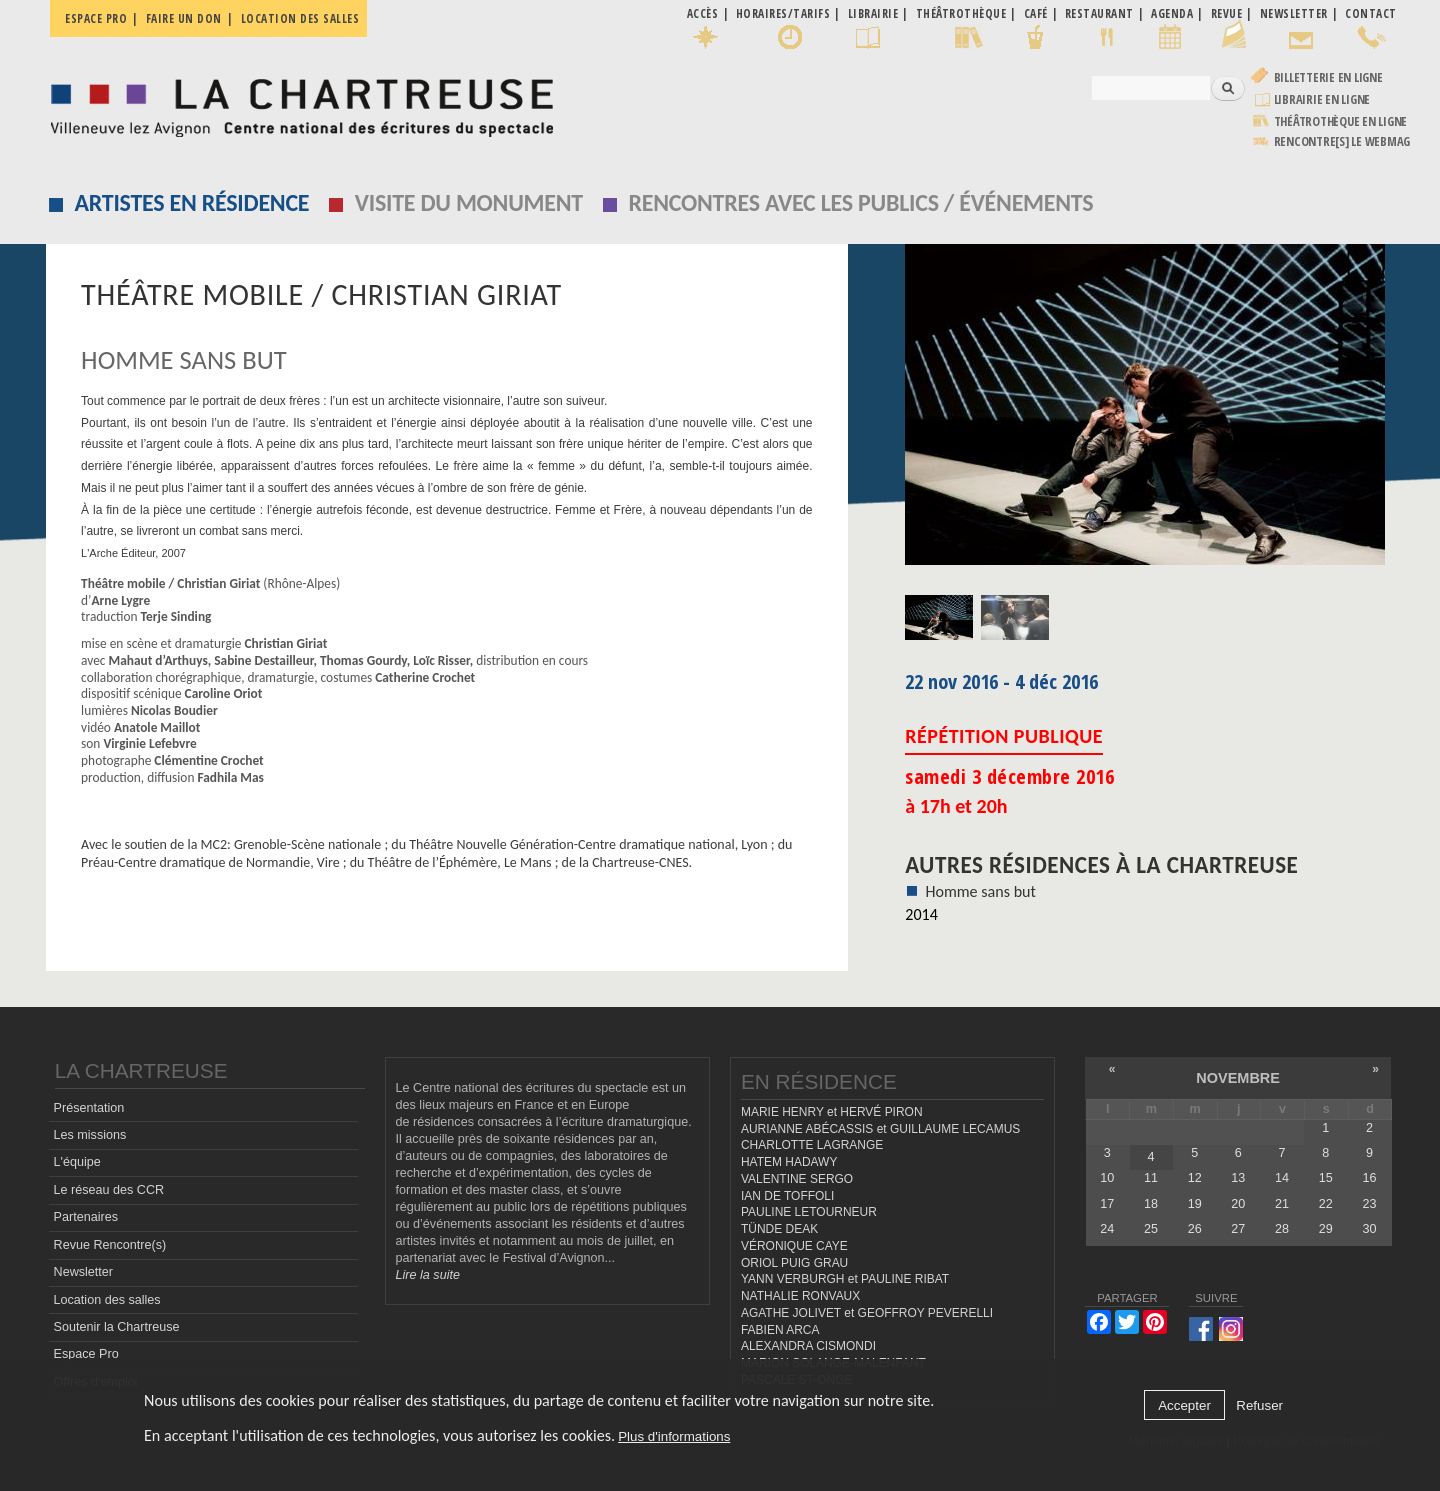  Describe the element at coordinates (1282, 1204) in the screenshot. I see `21` at that location.